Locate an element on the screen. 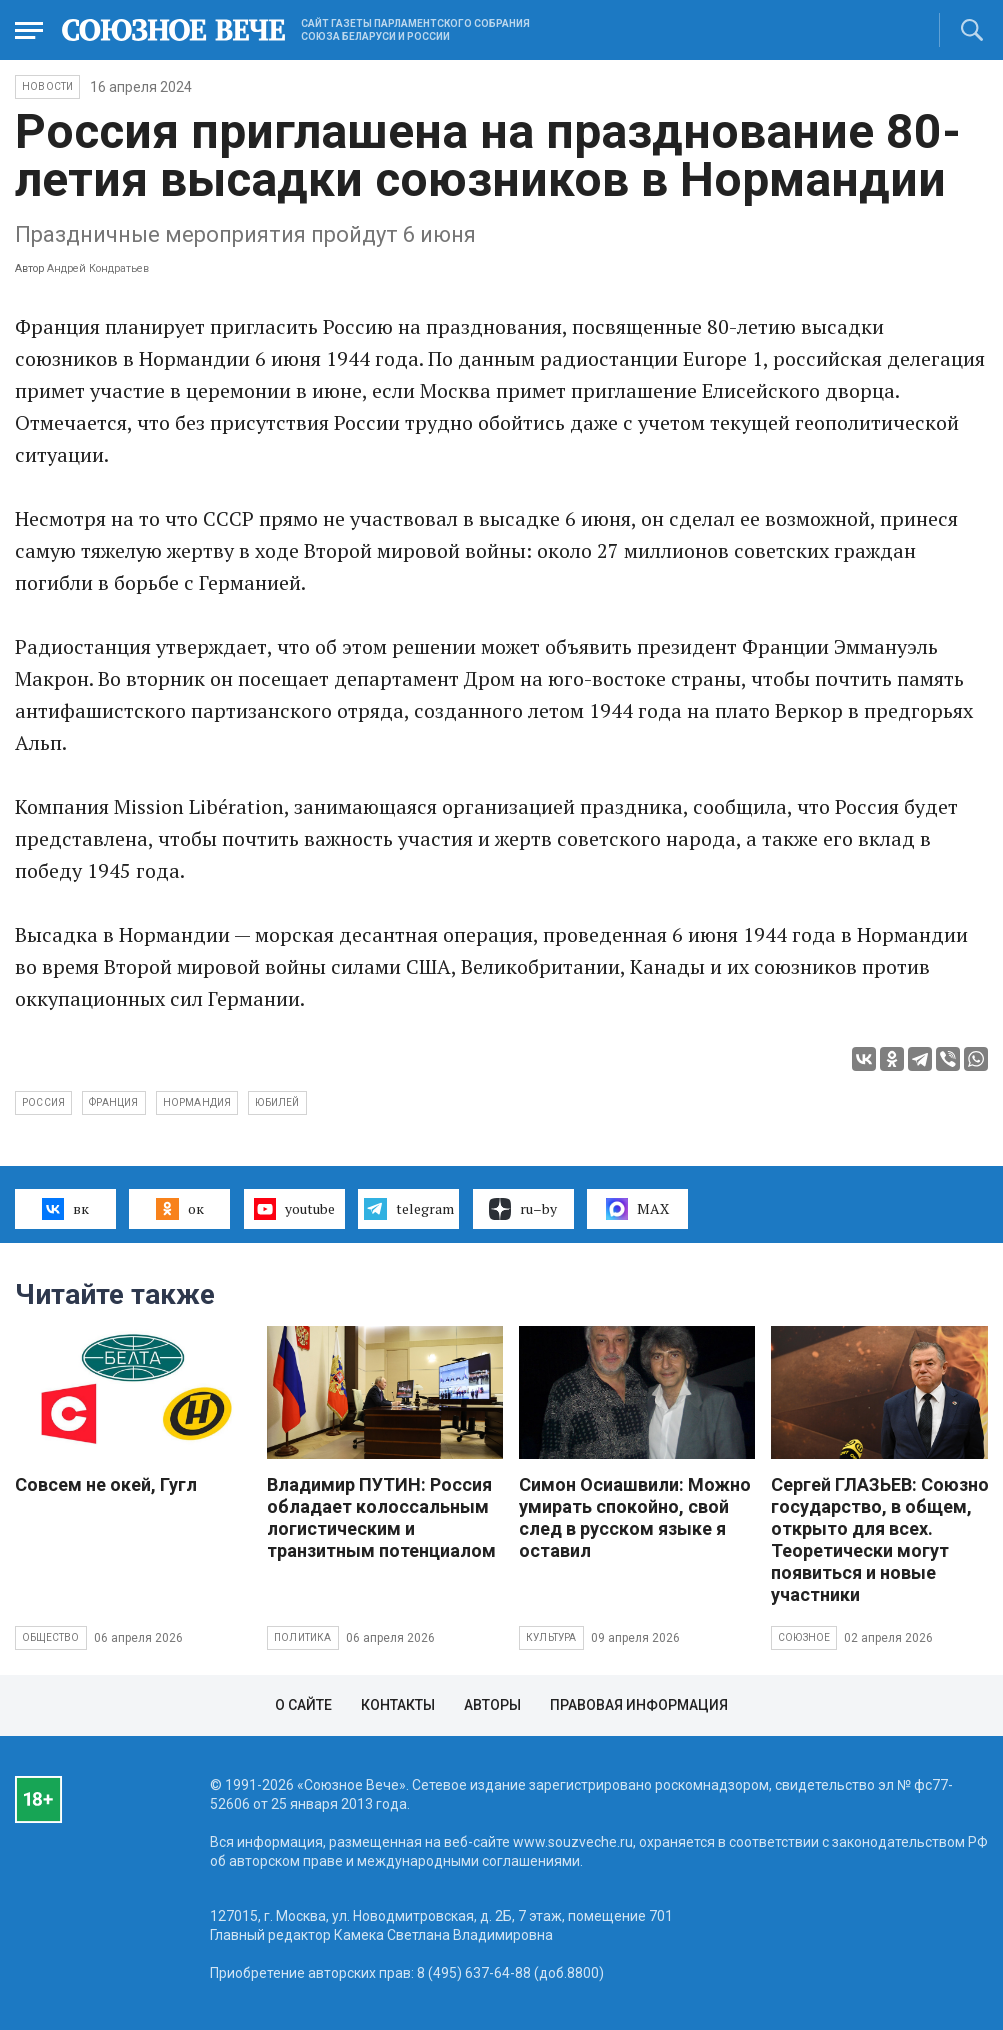 Image resolution: width=1003 pixels, height=2030 pixels. Симон Осиашвили: Можно умирать спокойно, свой след в русском языке я оставил is located at coordinates (635, 1517).